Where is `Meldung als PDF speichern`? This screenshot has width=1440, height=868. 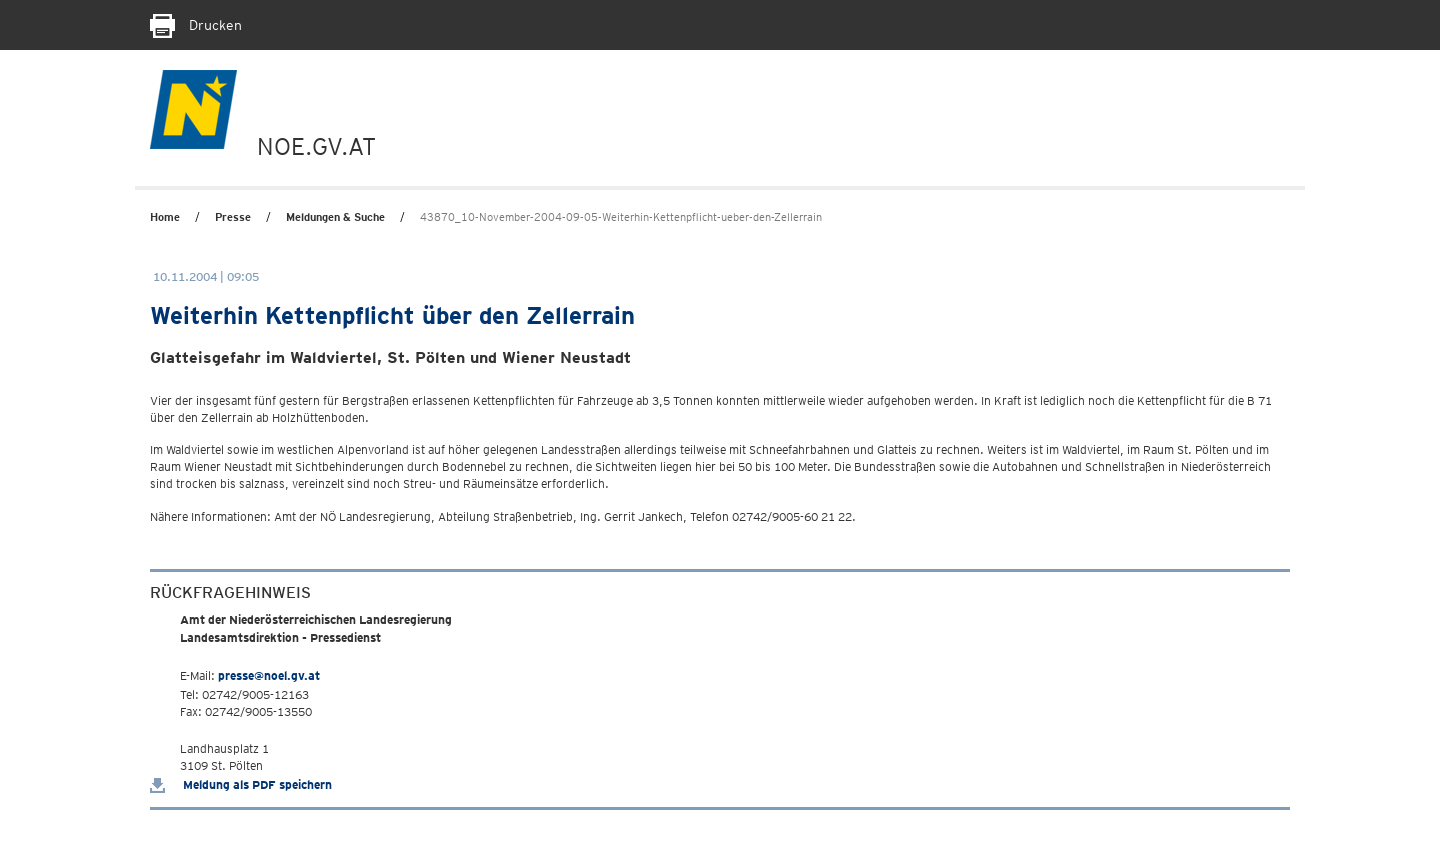
Meldung als PDF speichern is located at coordinates (241, 784).